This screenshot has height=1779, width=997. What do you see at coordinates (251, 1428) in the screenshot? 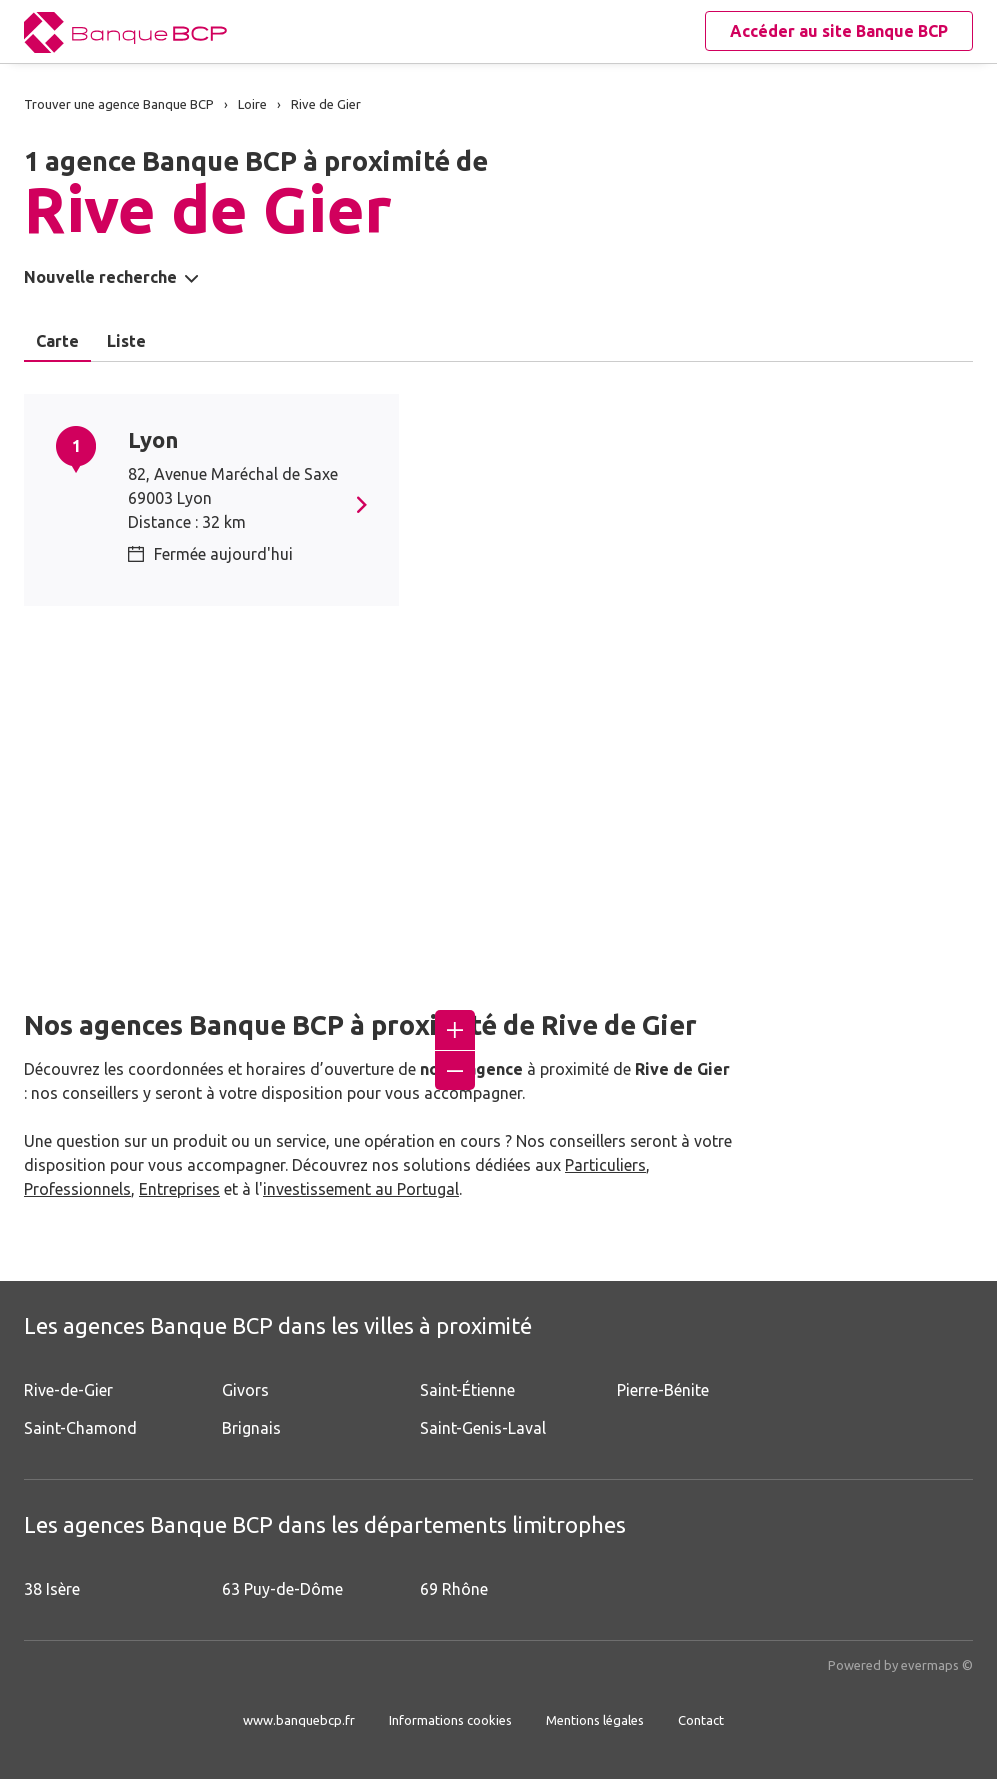
I see `Brignais` at bounding box center [251, 1428].